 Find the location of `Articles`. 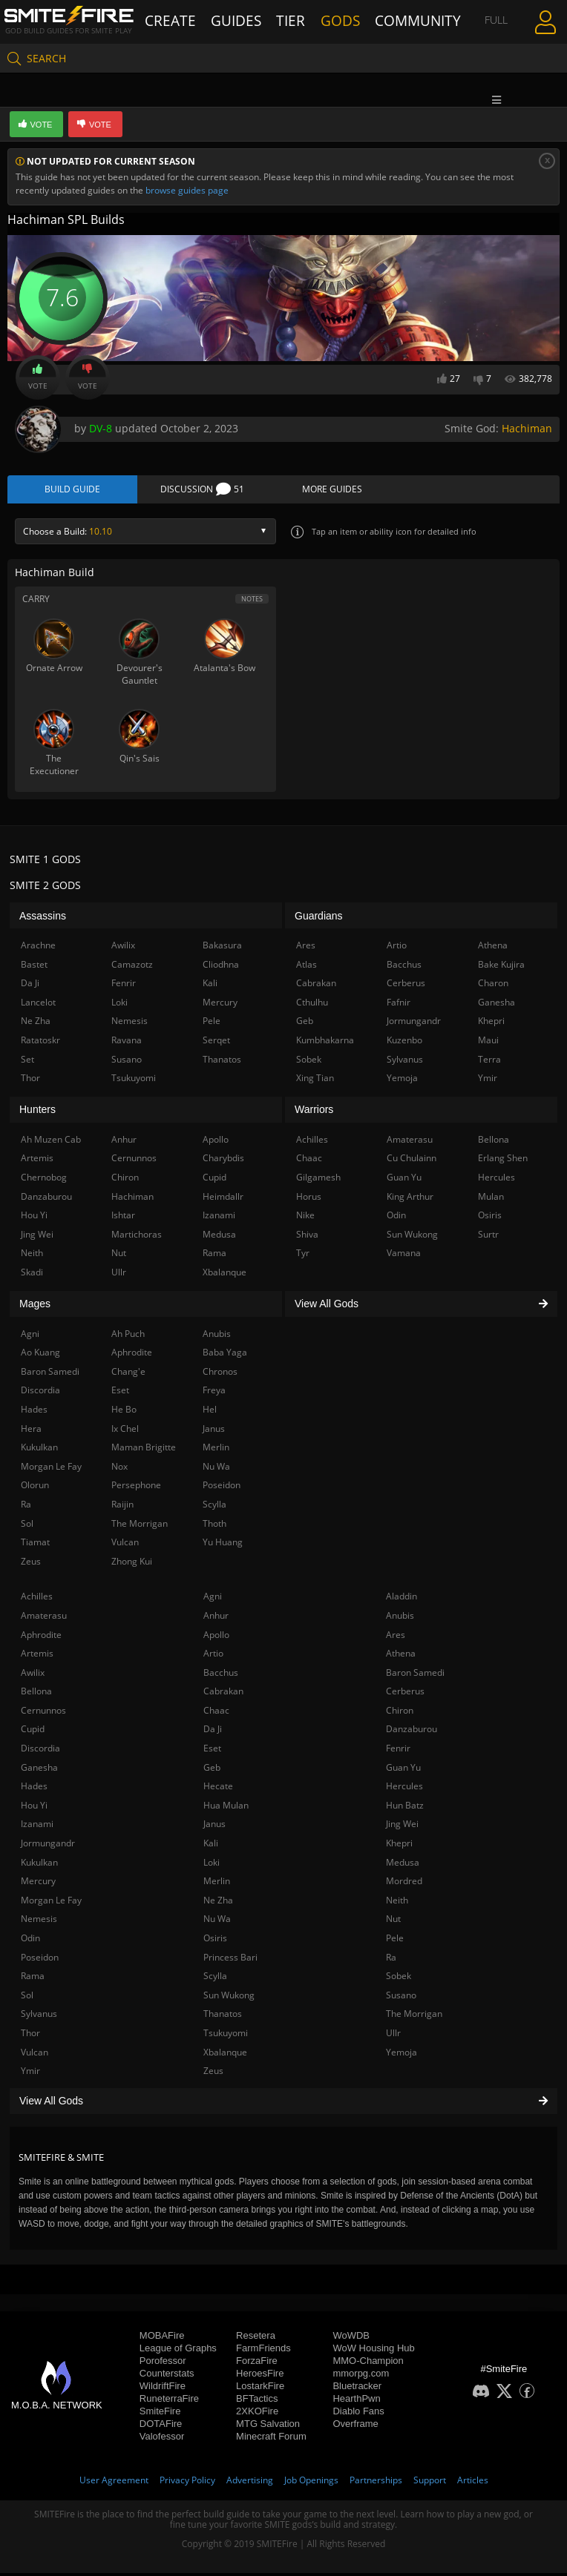

Articles is located at coordinates (472, 2483).